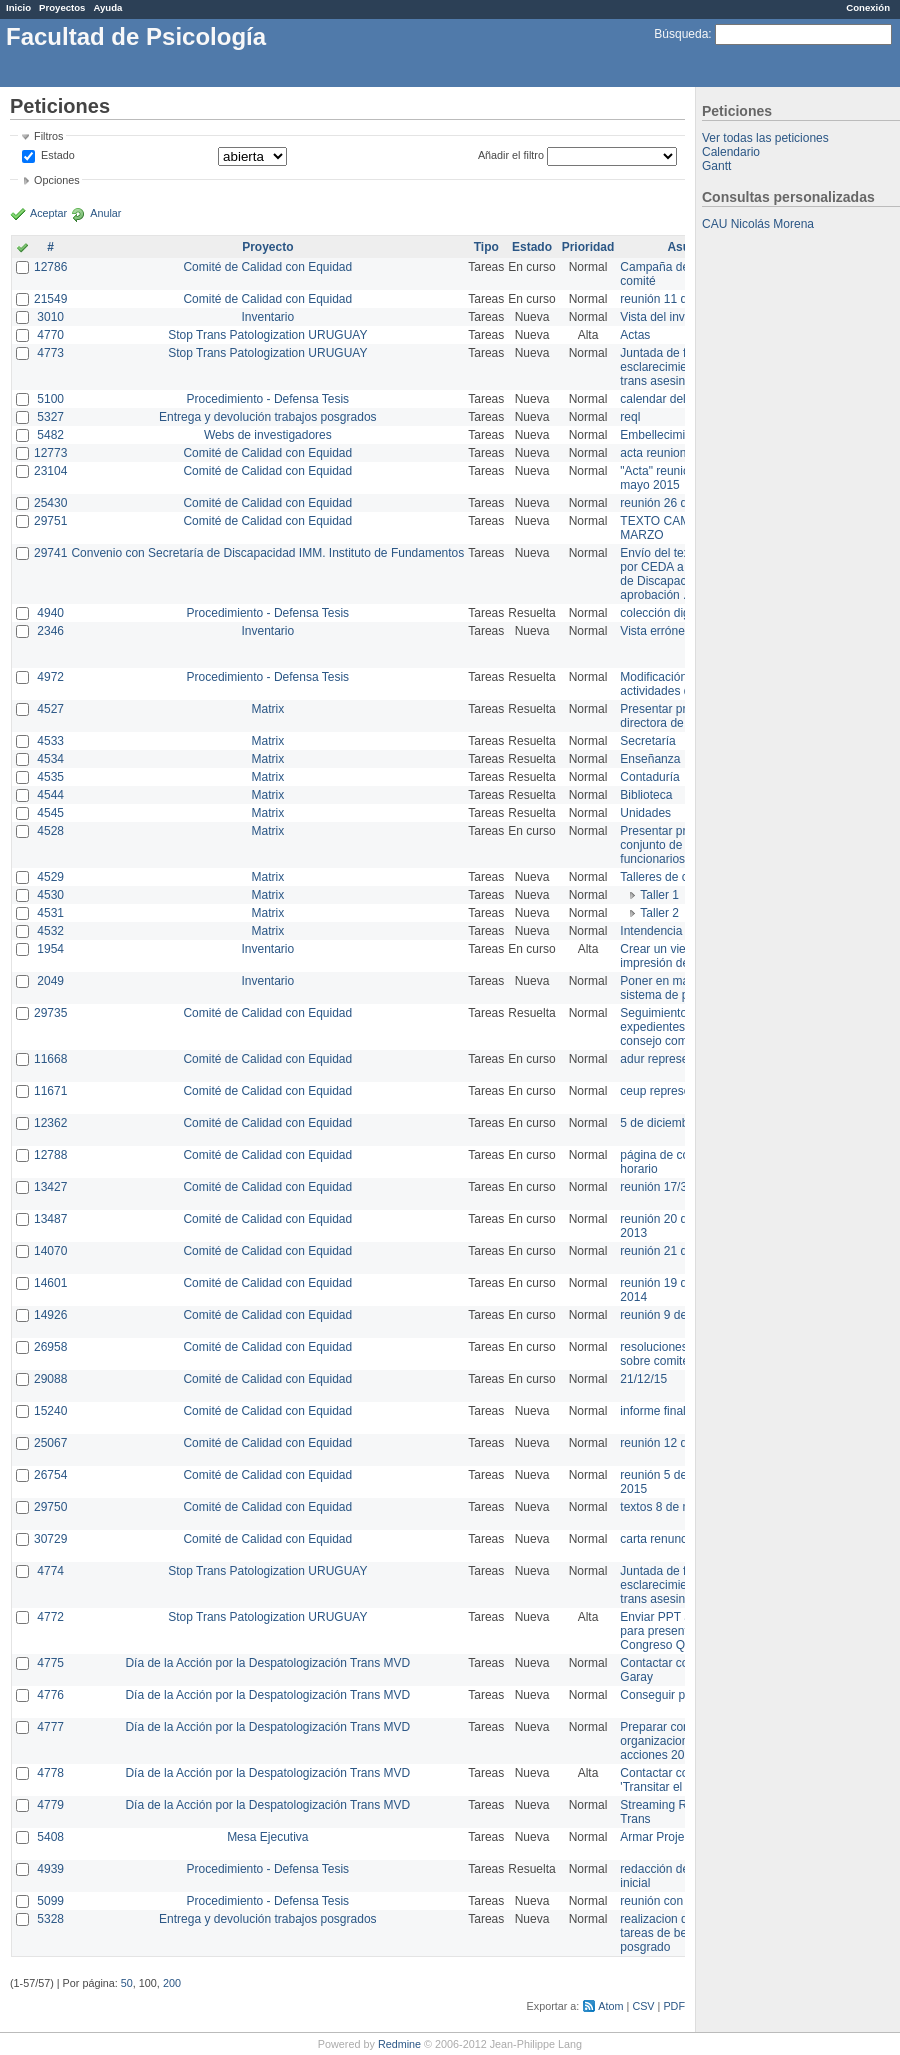 The height and width of the screenshot is (2055, 900). Describe the element at coordinates (50, 631) in the screenshot. I see `2346` at that location.